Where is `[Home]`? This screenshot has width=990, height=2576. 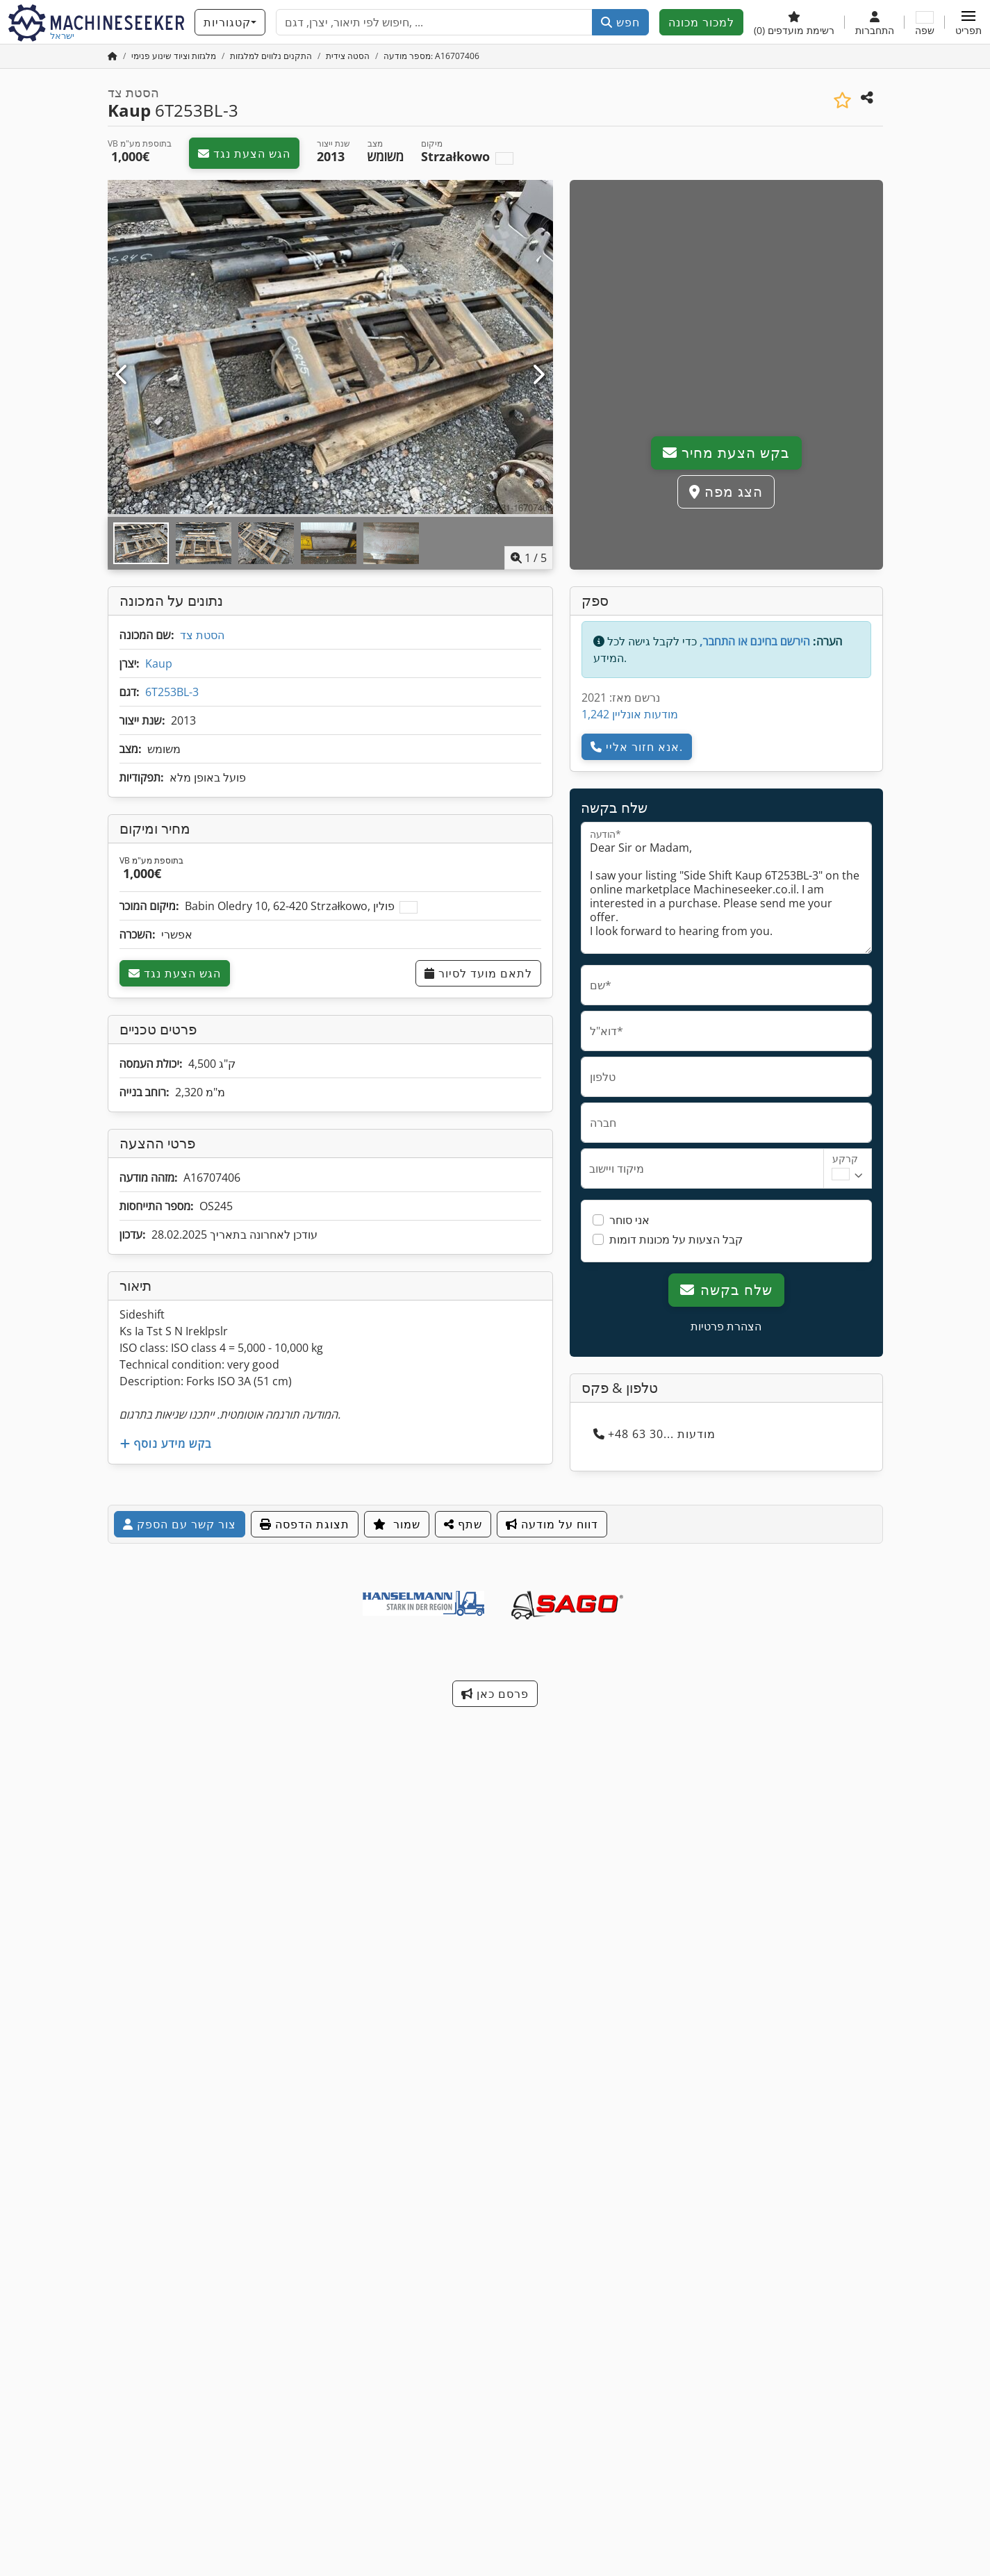 [Home] is located at coordinates (173, 56).